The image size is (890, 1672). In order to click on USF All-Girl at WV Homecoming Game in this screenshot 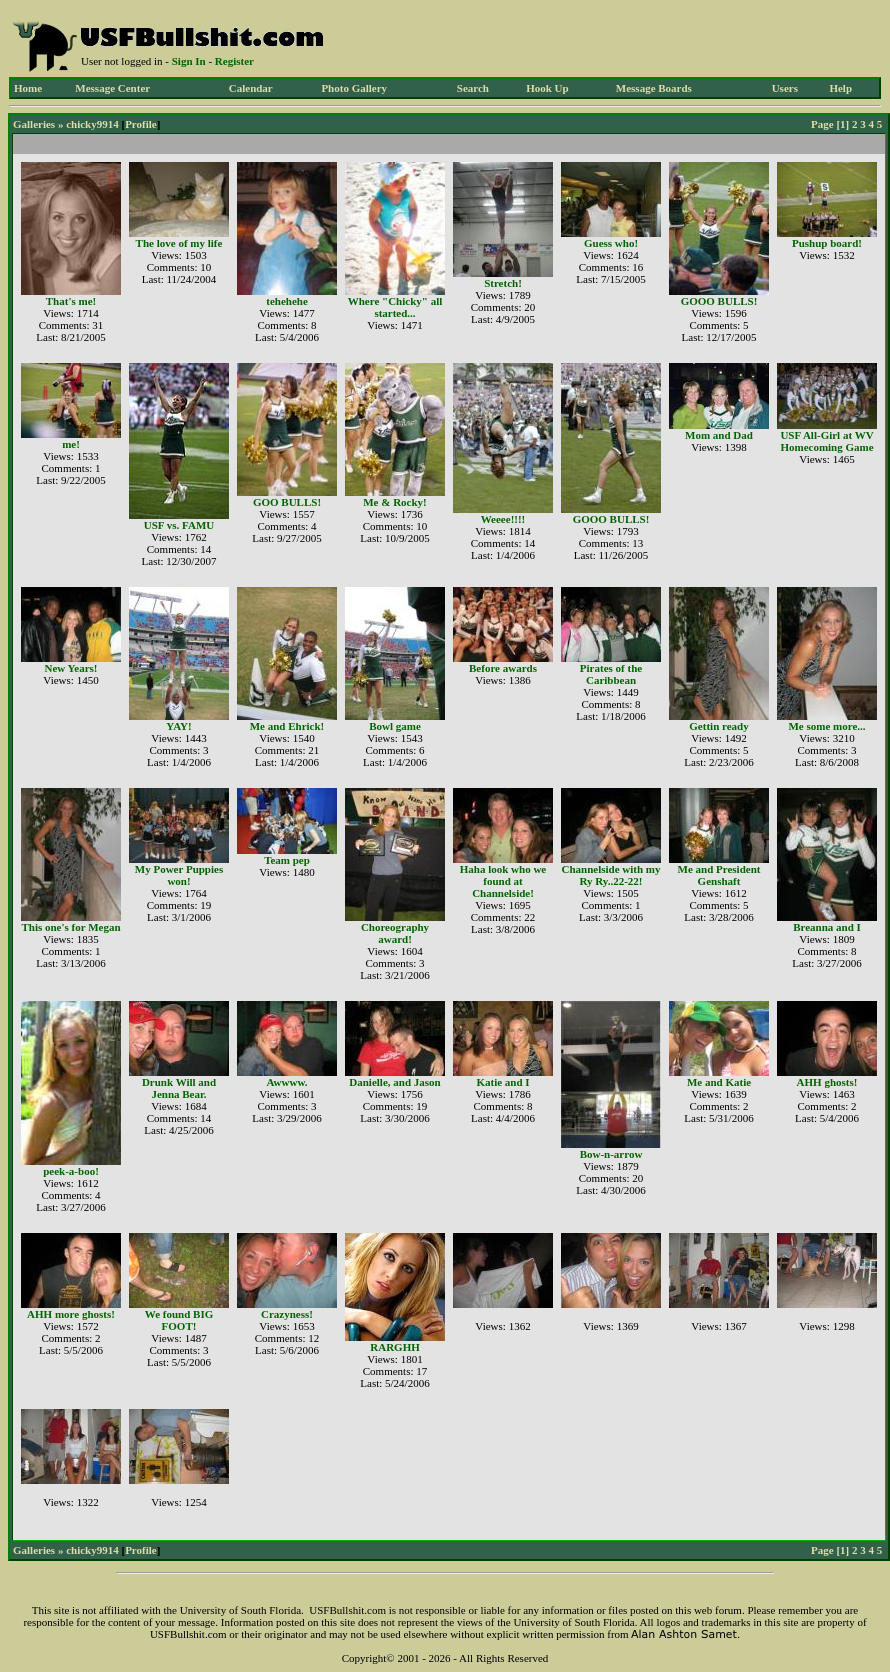, I will do `click(826, 441)`.